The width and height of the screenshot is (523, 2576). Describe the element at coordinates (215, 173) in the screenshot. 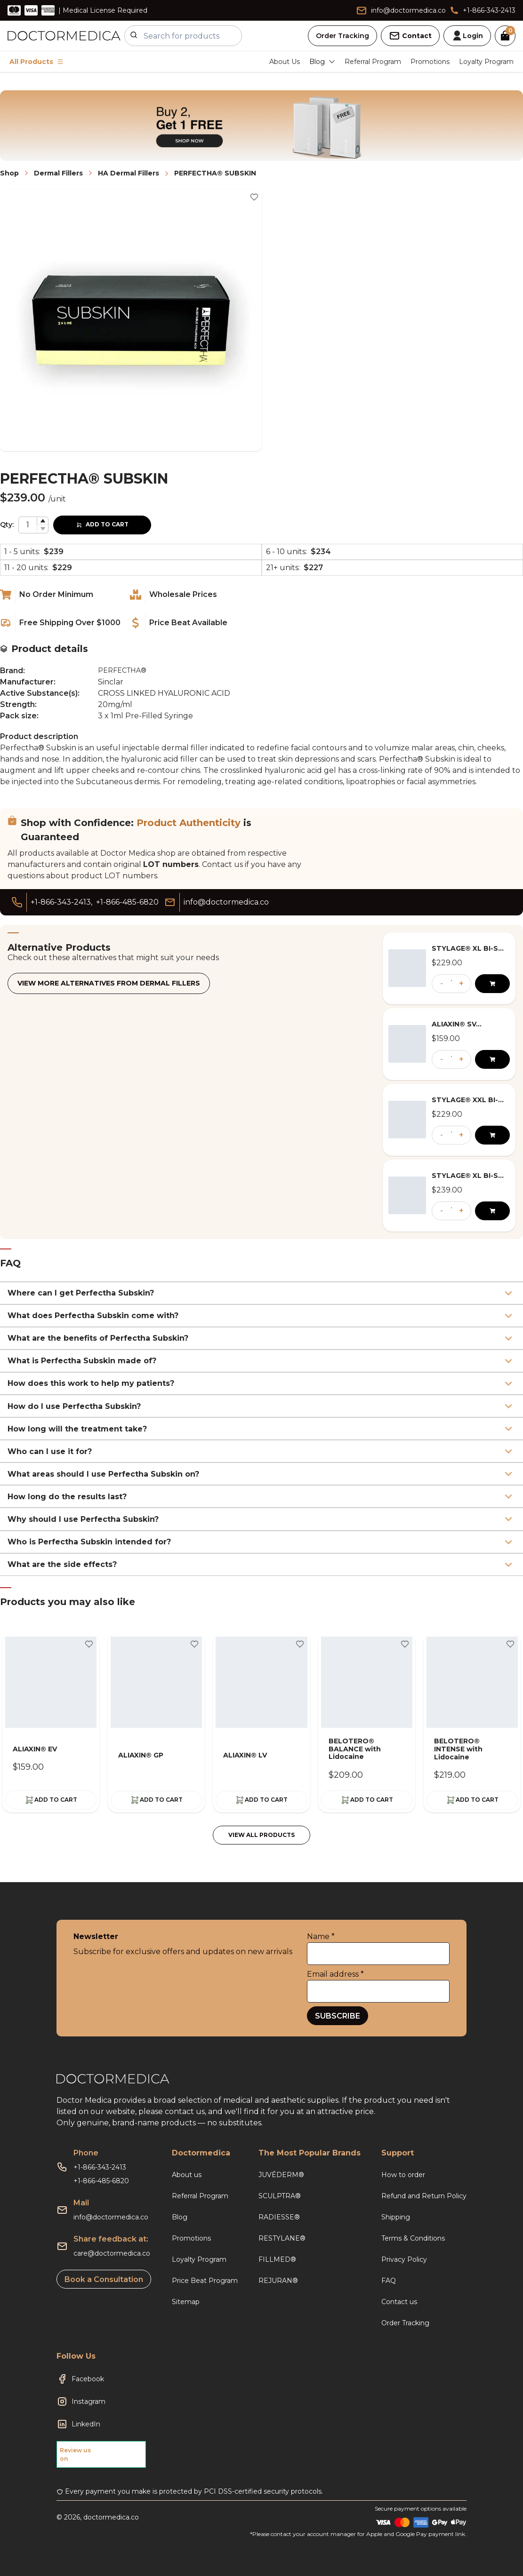

I see `PERFECTHA® SUBSKIN` at that location.